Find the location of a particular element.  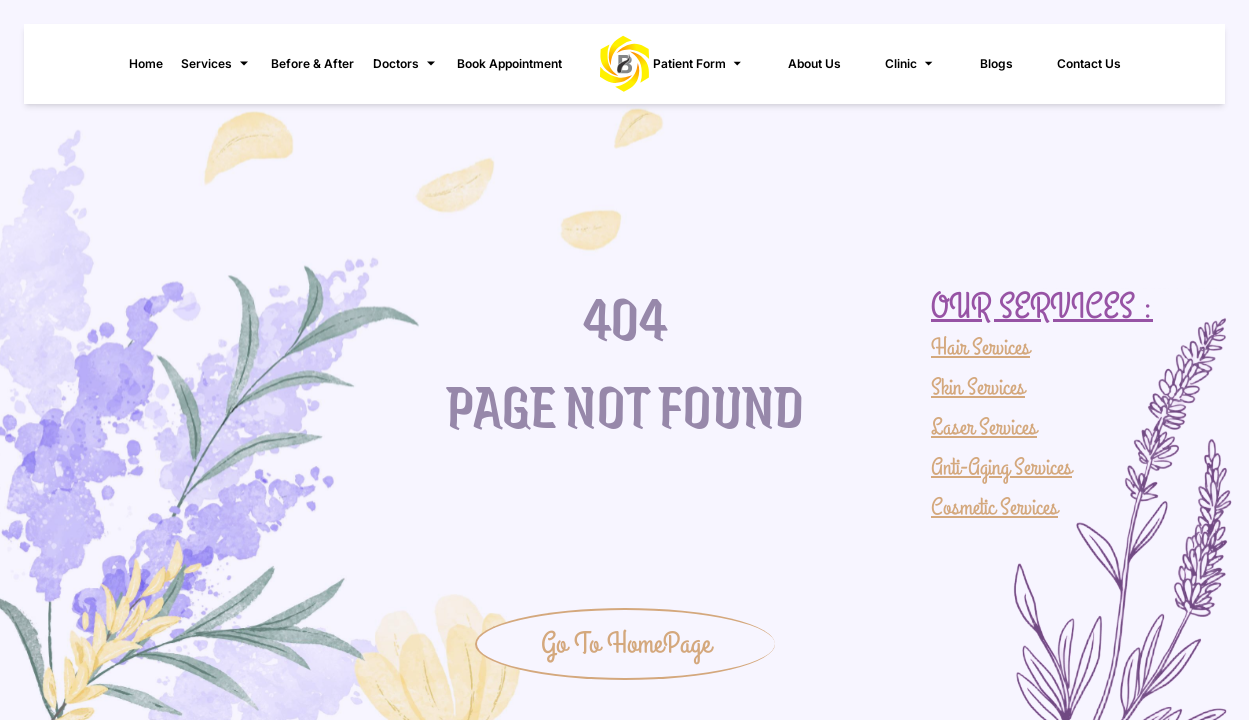

Services is located at coordinates (216, 64).